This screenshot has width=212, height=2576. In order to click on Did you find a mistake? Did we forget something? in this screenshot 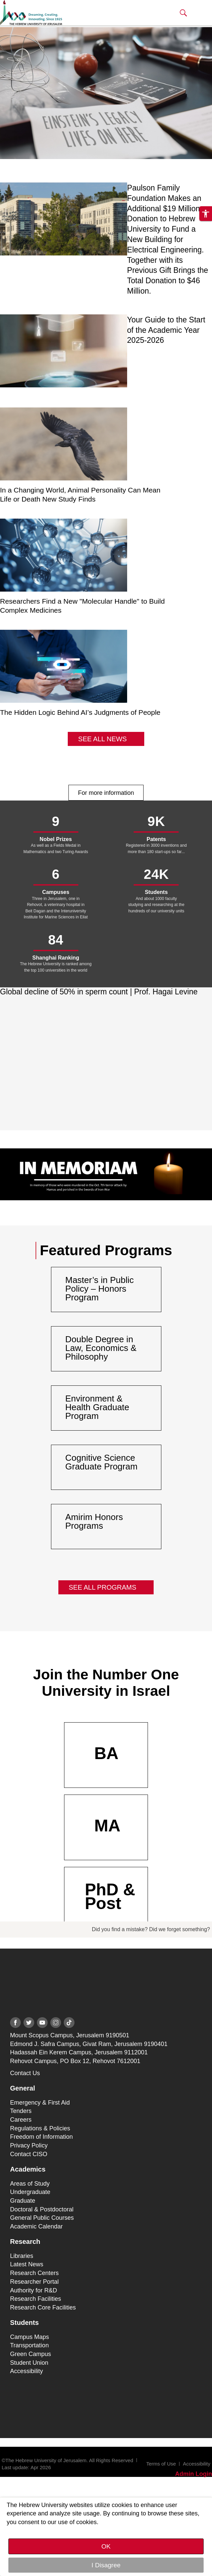, I will do `click(151, 1929)`.